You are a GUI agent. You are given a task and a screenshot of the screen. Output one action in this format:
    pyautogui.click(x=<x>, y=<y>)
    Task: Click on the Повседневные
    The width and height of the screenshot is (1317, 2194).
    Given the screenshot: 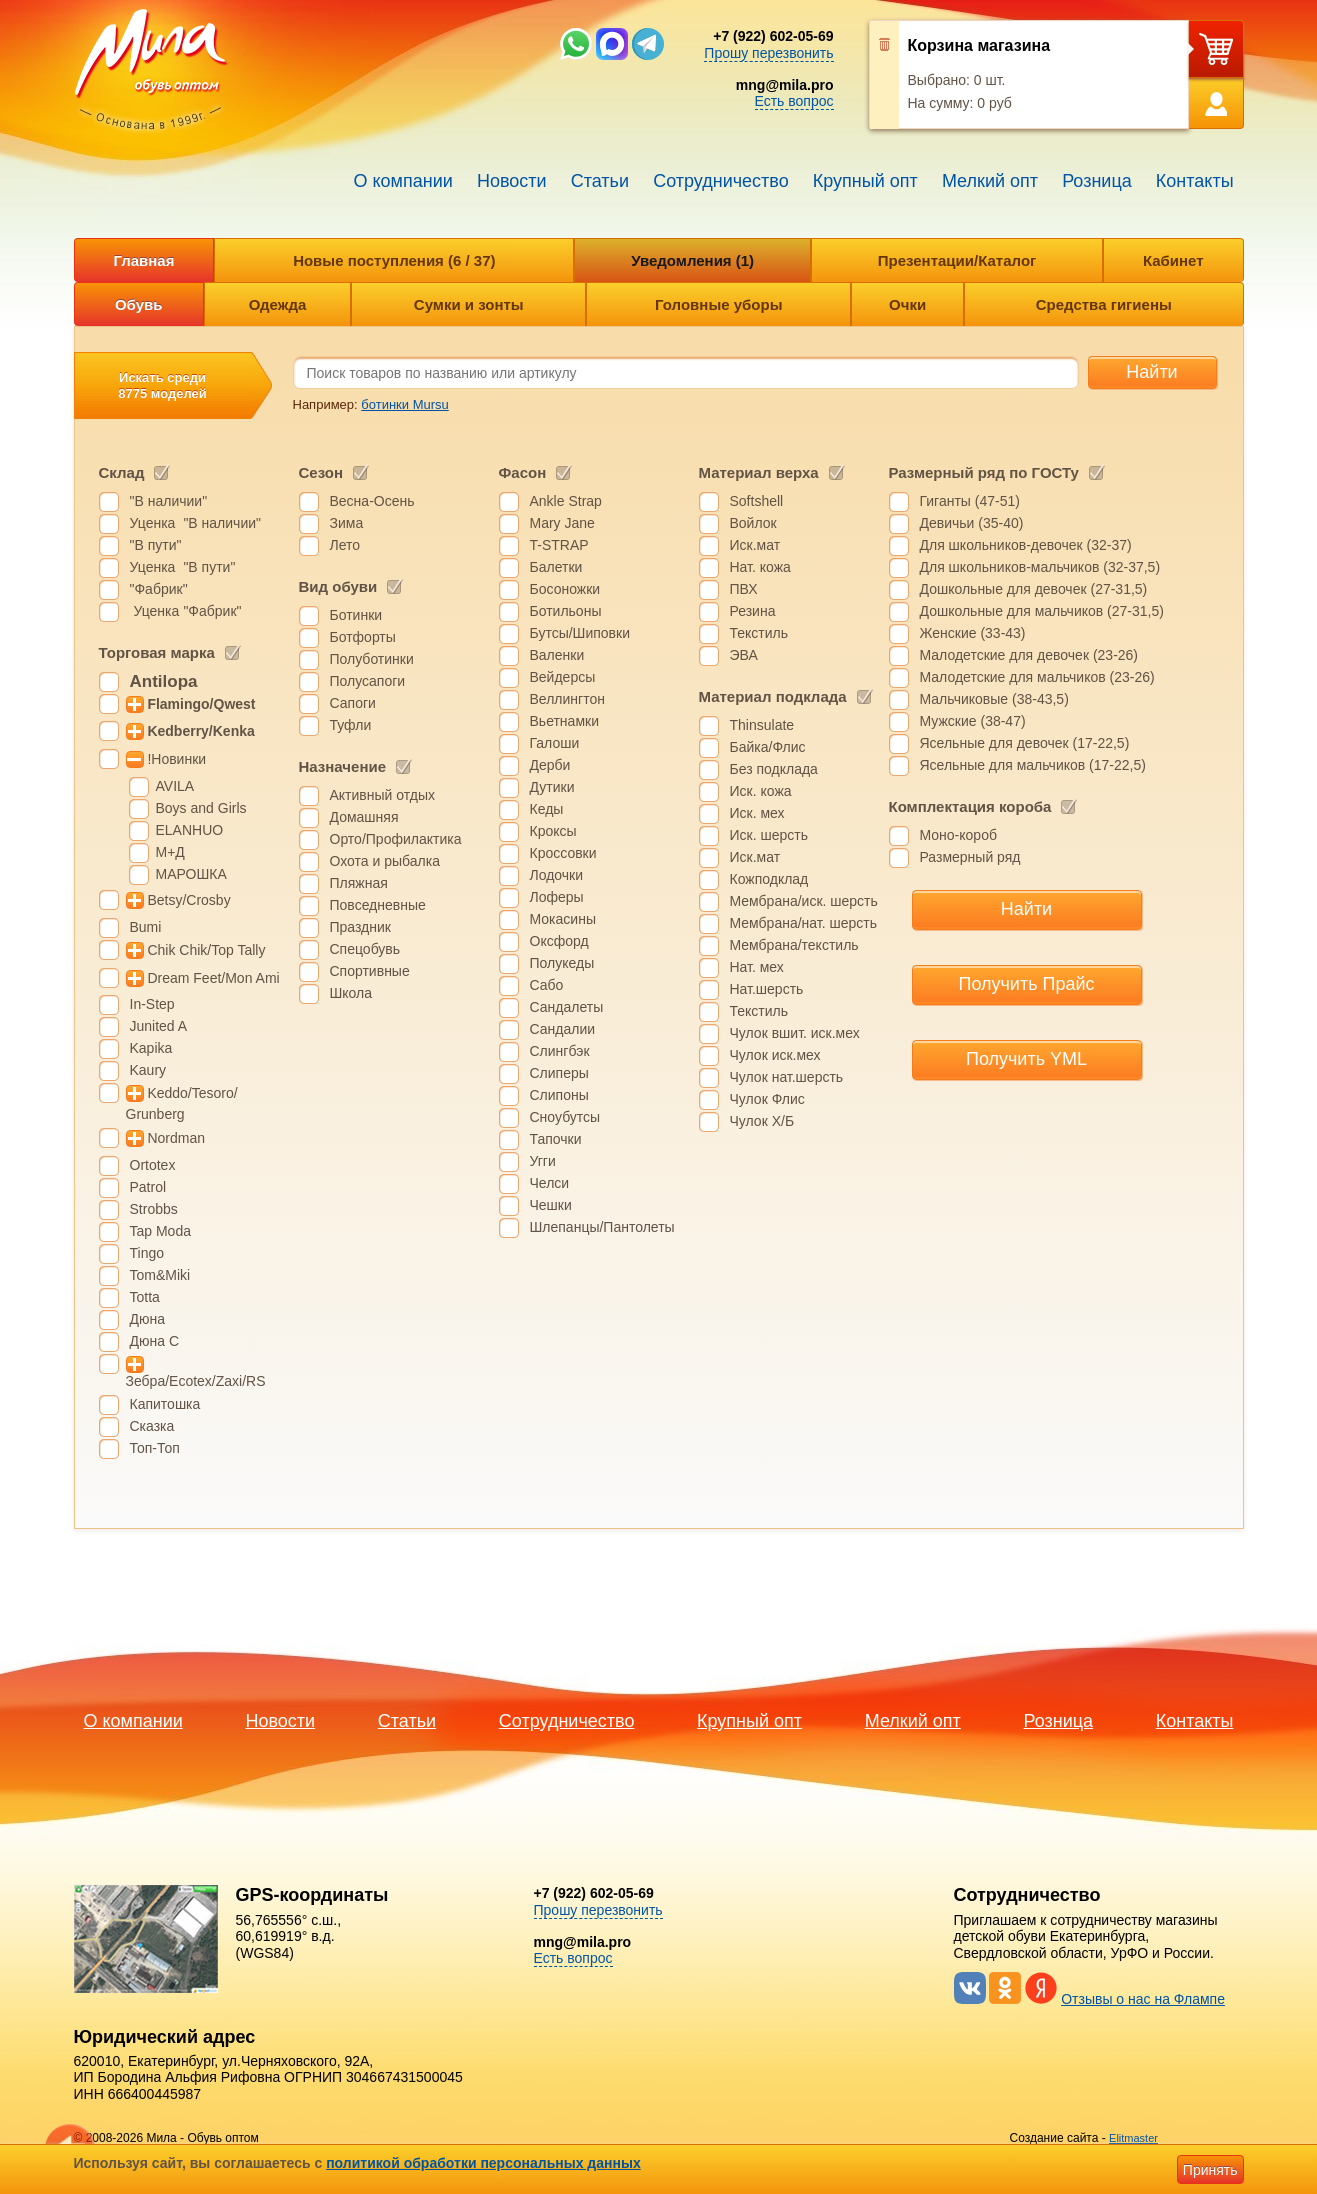 What is the action you would take?
    pyautogui.click(x=378, y=905)
    